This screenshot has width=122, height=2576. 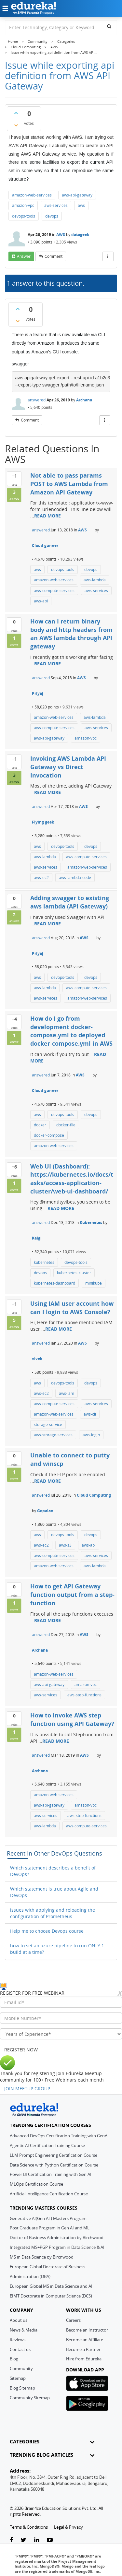 I want to click on aws-login, so click(x=91, y=1435).